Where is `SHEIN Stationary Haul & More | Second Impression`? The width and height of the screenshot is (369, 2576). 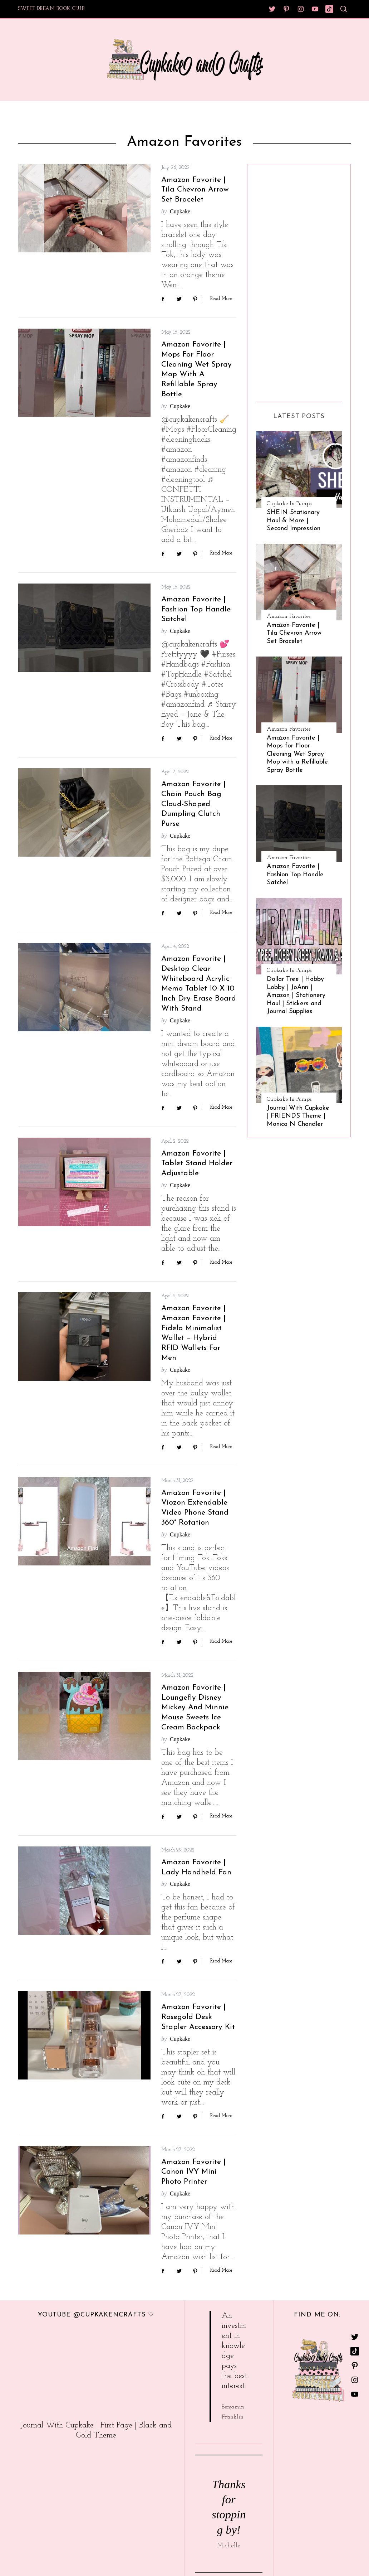 SHEIN Stationary Haul & More | Second Impression is located at coordinates (293, 520).